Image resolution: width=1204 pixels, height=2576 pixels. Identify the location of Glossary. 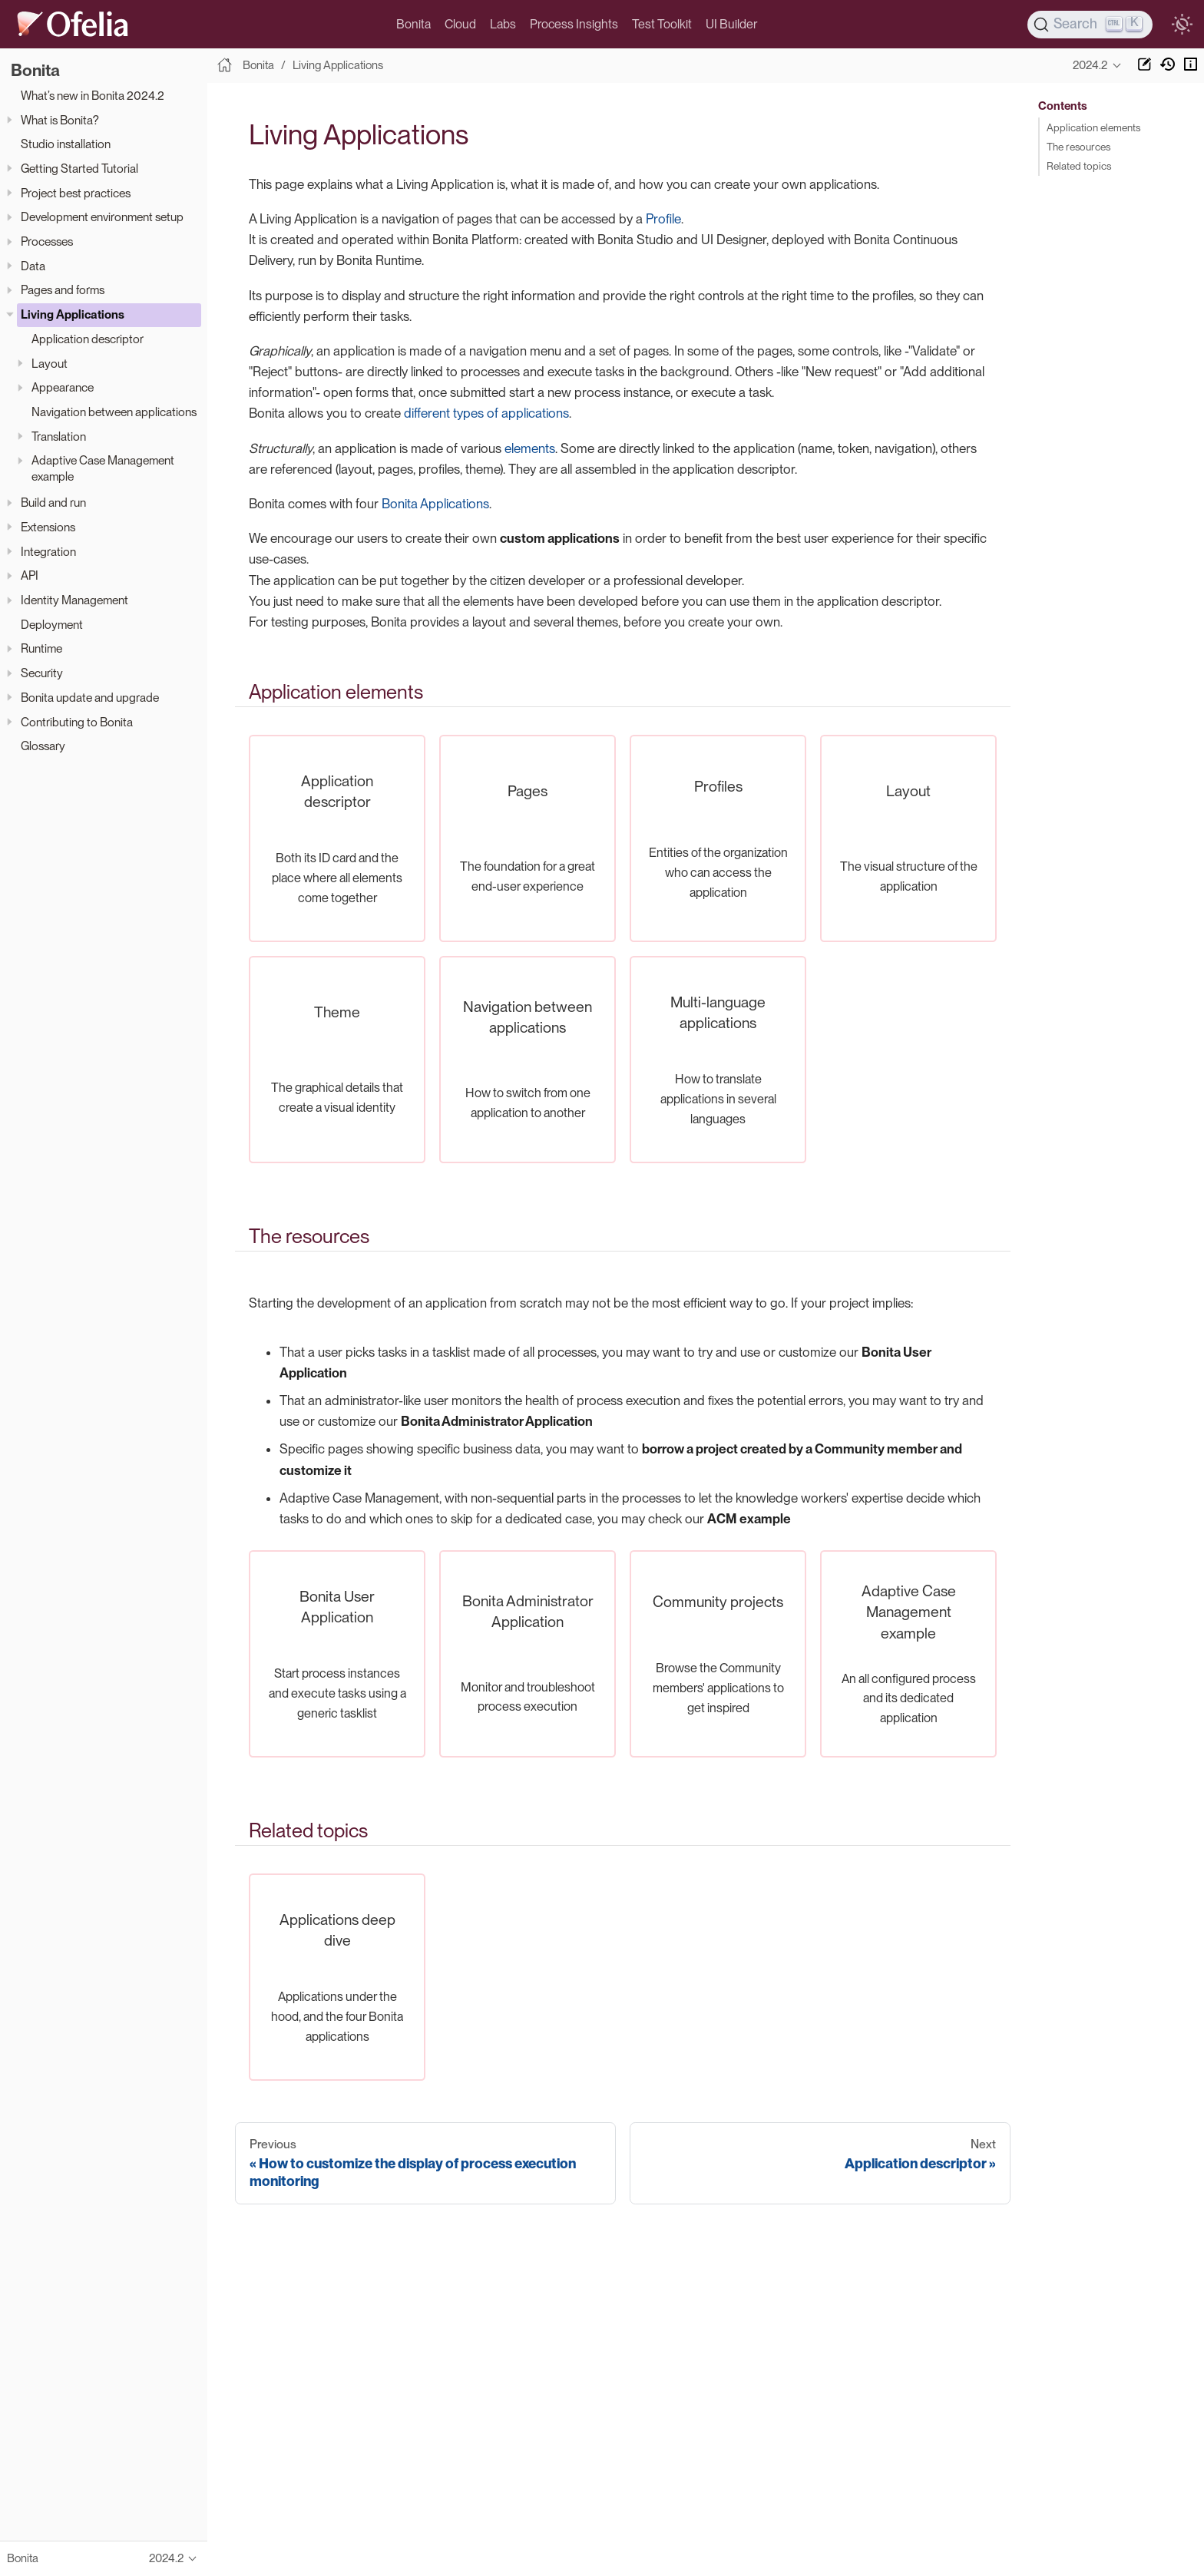
(43, 746).